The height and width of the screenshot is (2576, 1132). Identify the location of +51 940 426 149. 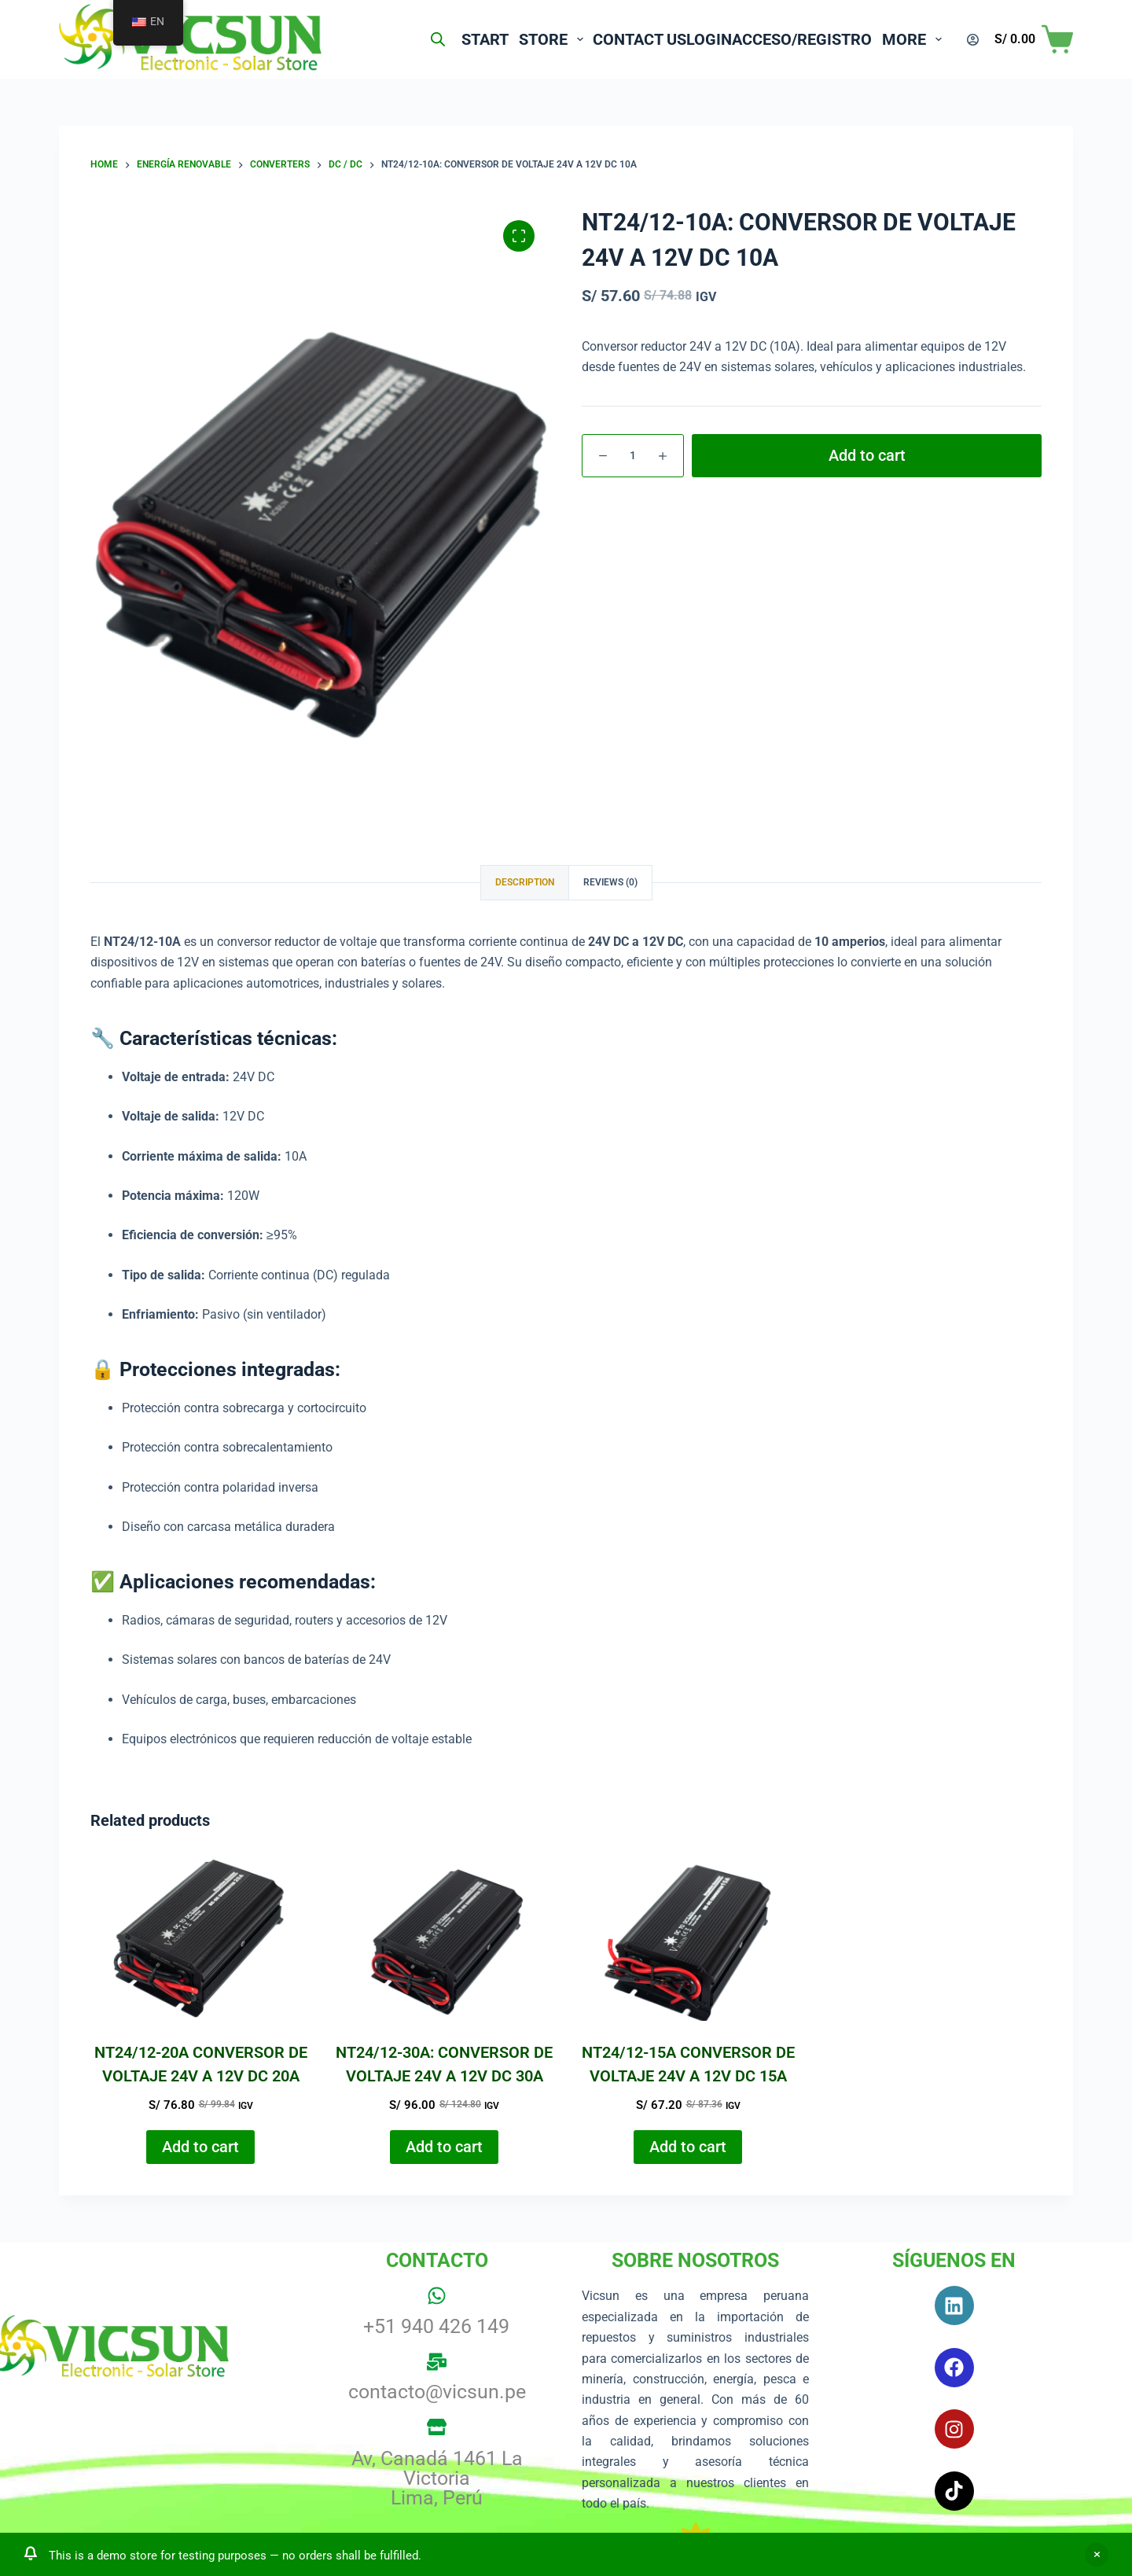
(436, 2326).